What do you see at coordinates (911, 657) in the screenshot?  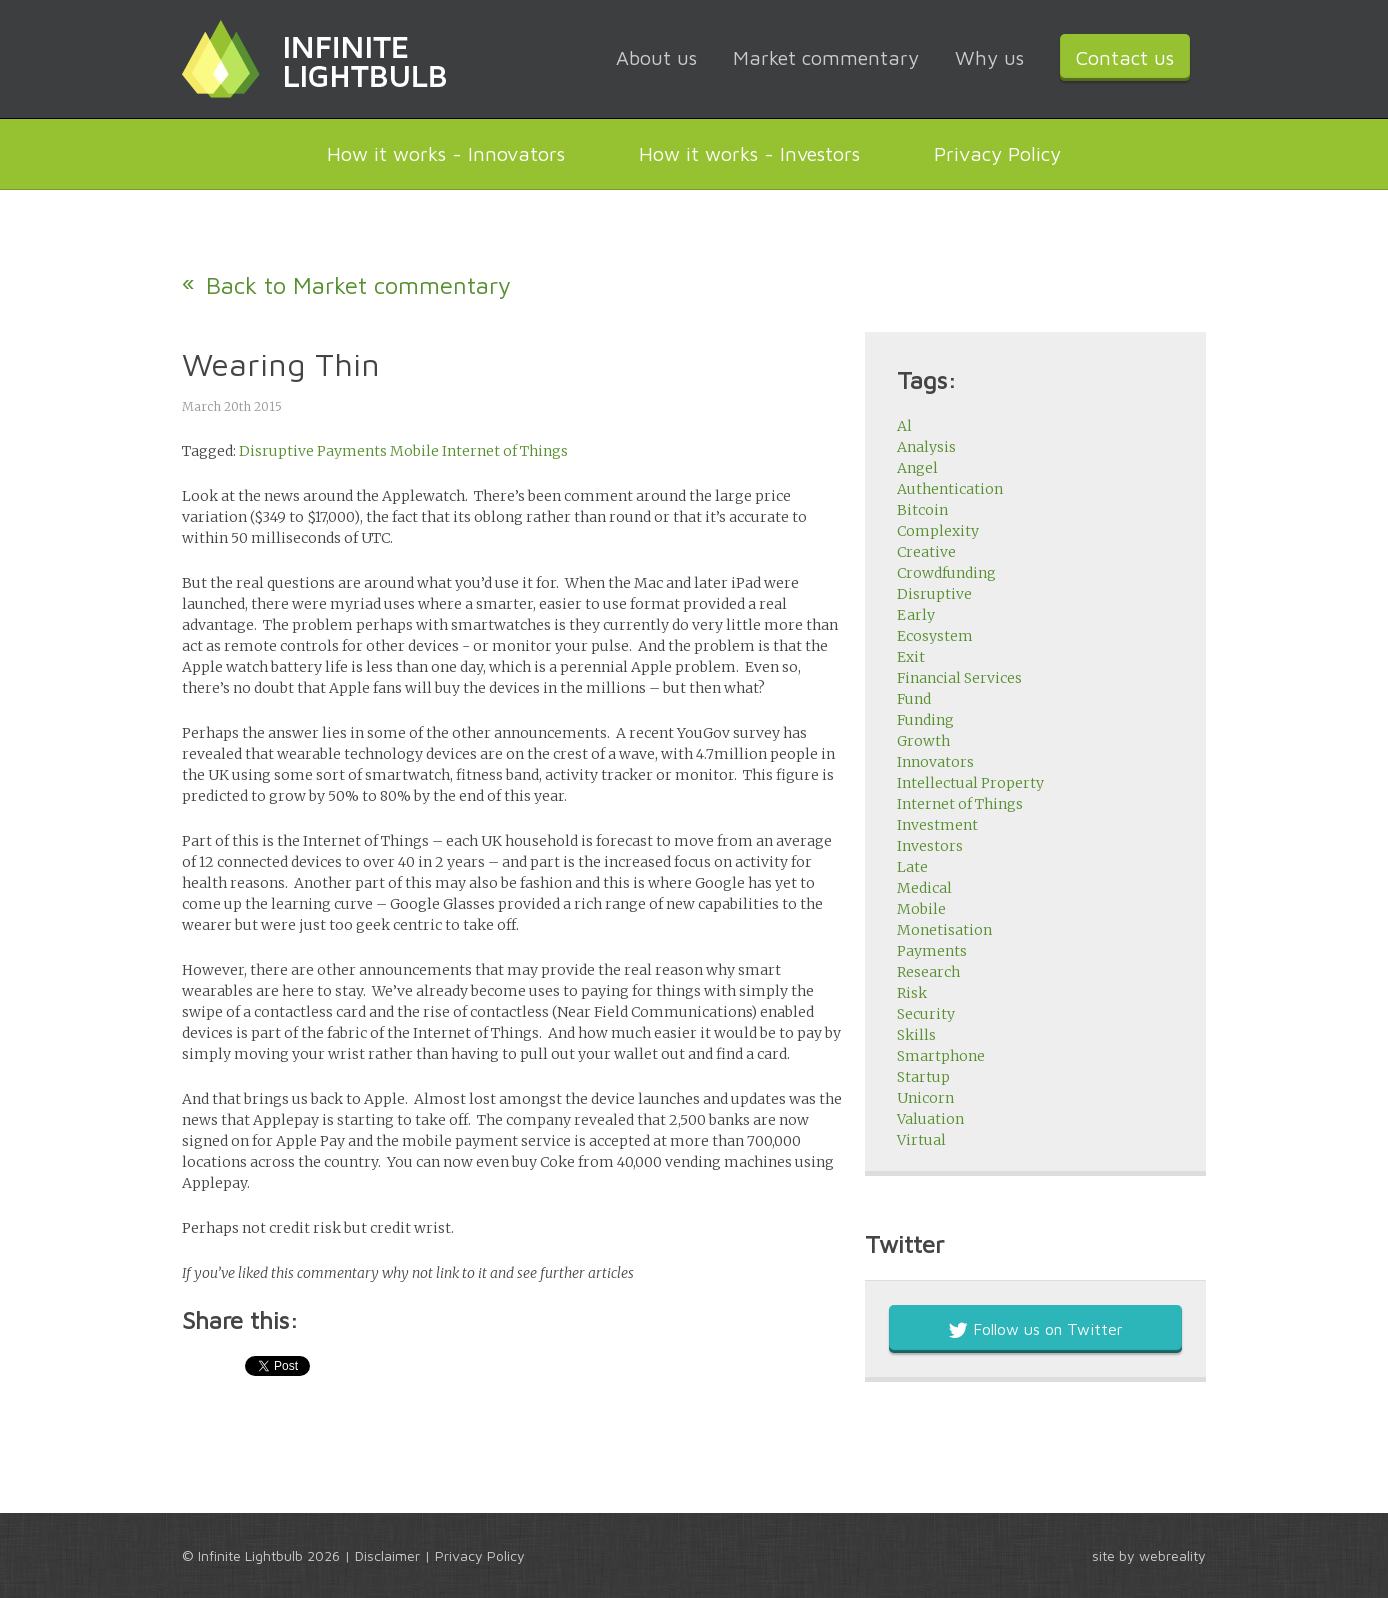 I see `Exit` at bounding box center [911, 657].